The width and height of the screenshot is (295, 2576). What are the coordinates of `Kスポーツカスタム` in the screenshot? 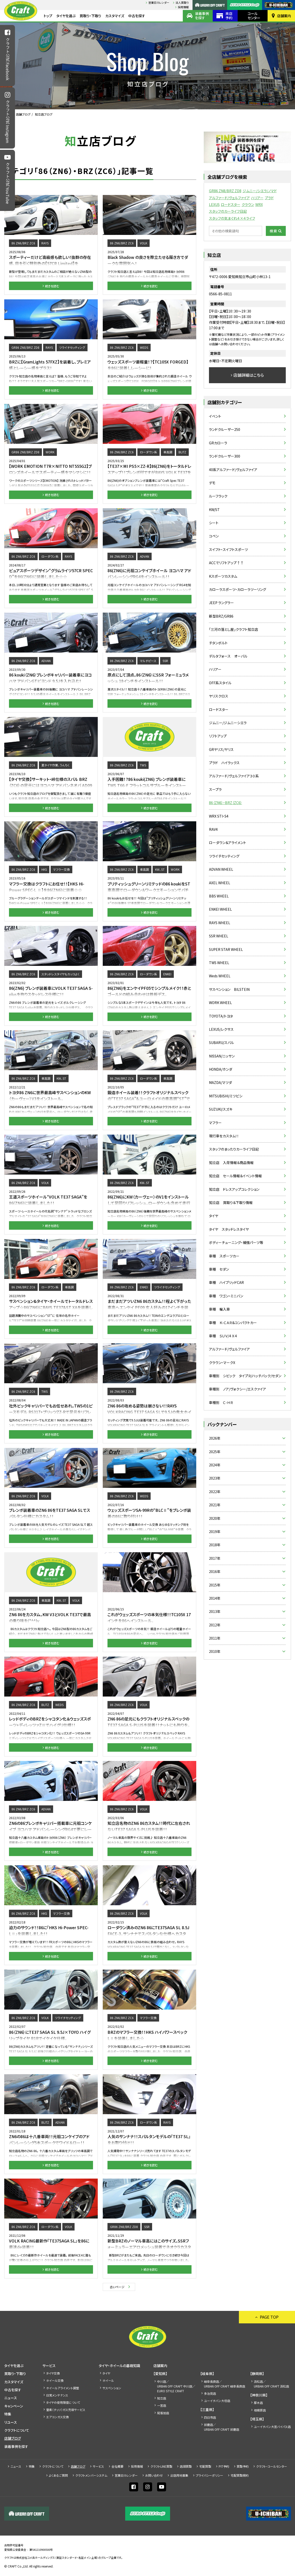 It's located at (223, 576).